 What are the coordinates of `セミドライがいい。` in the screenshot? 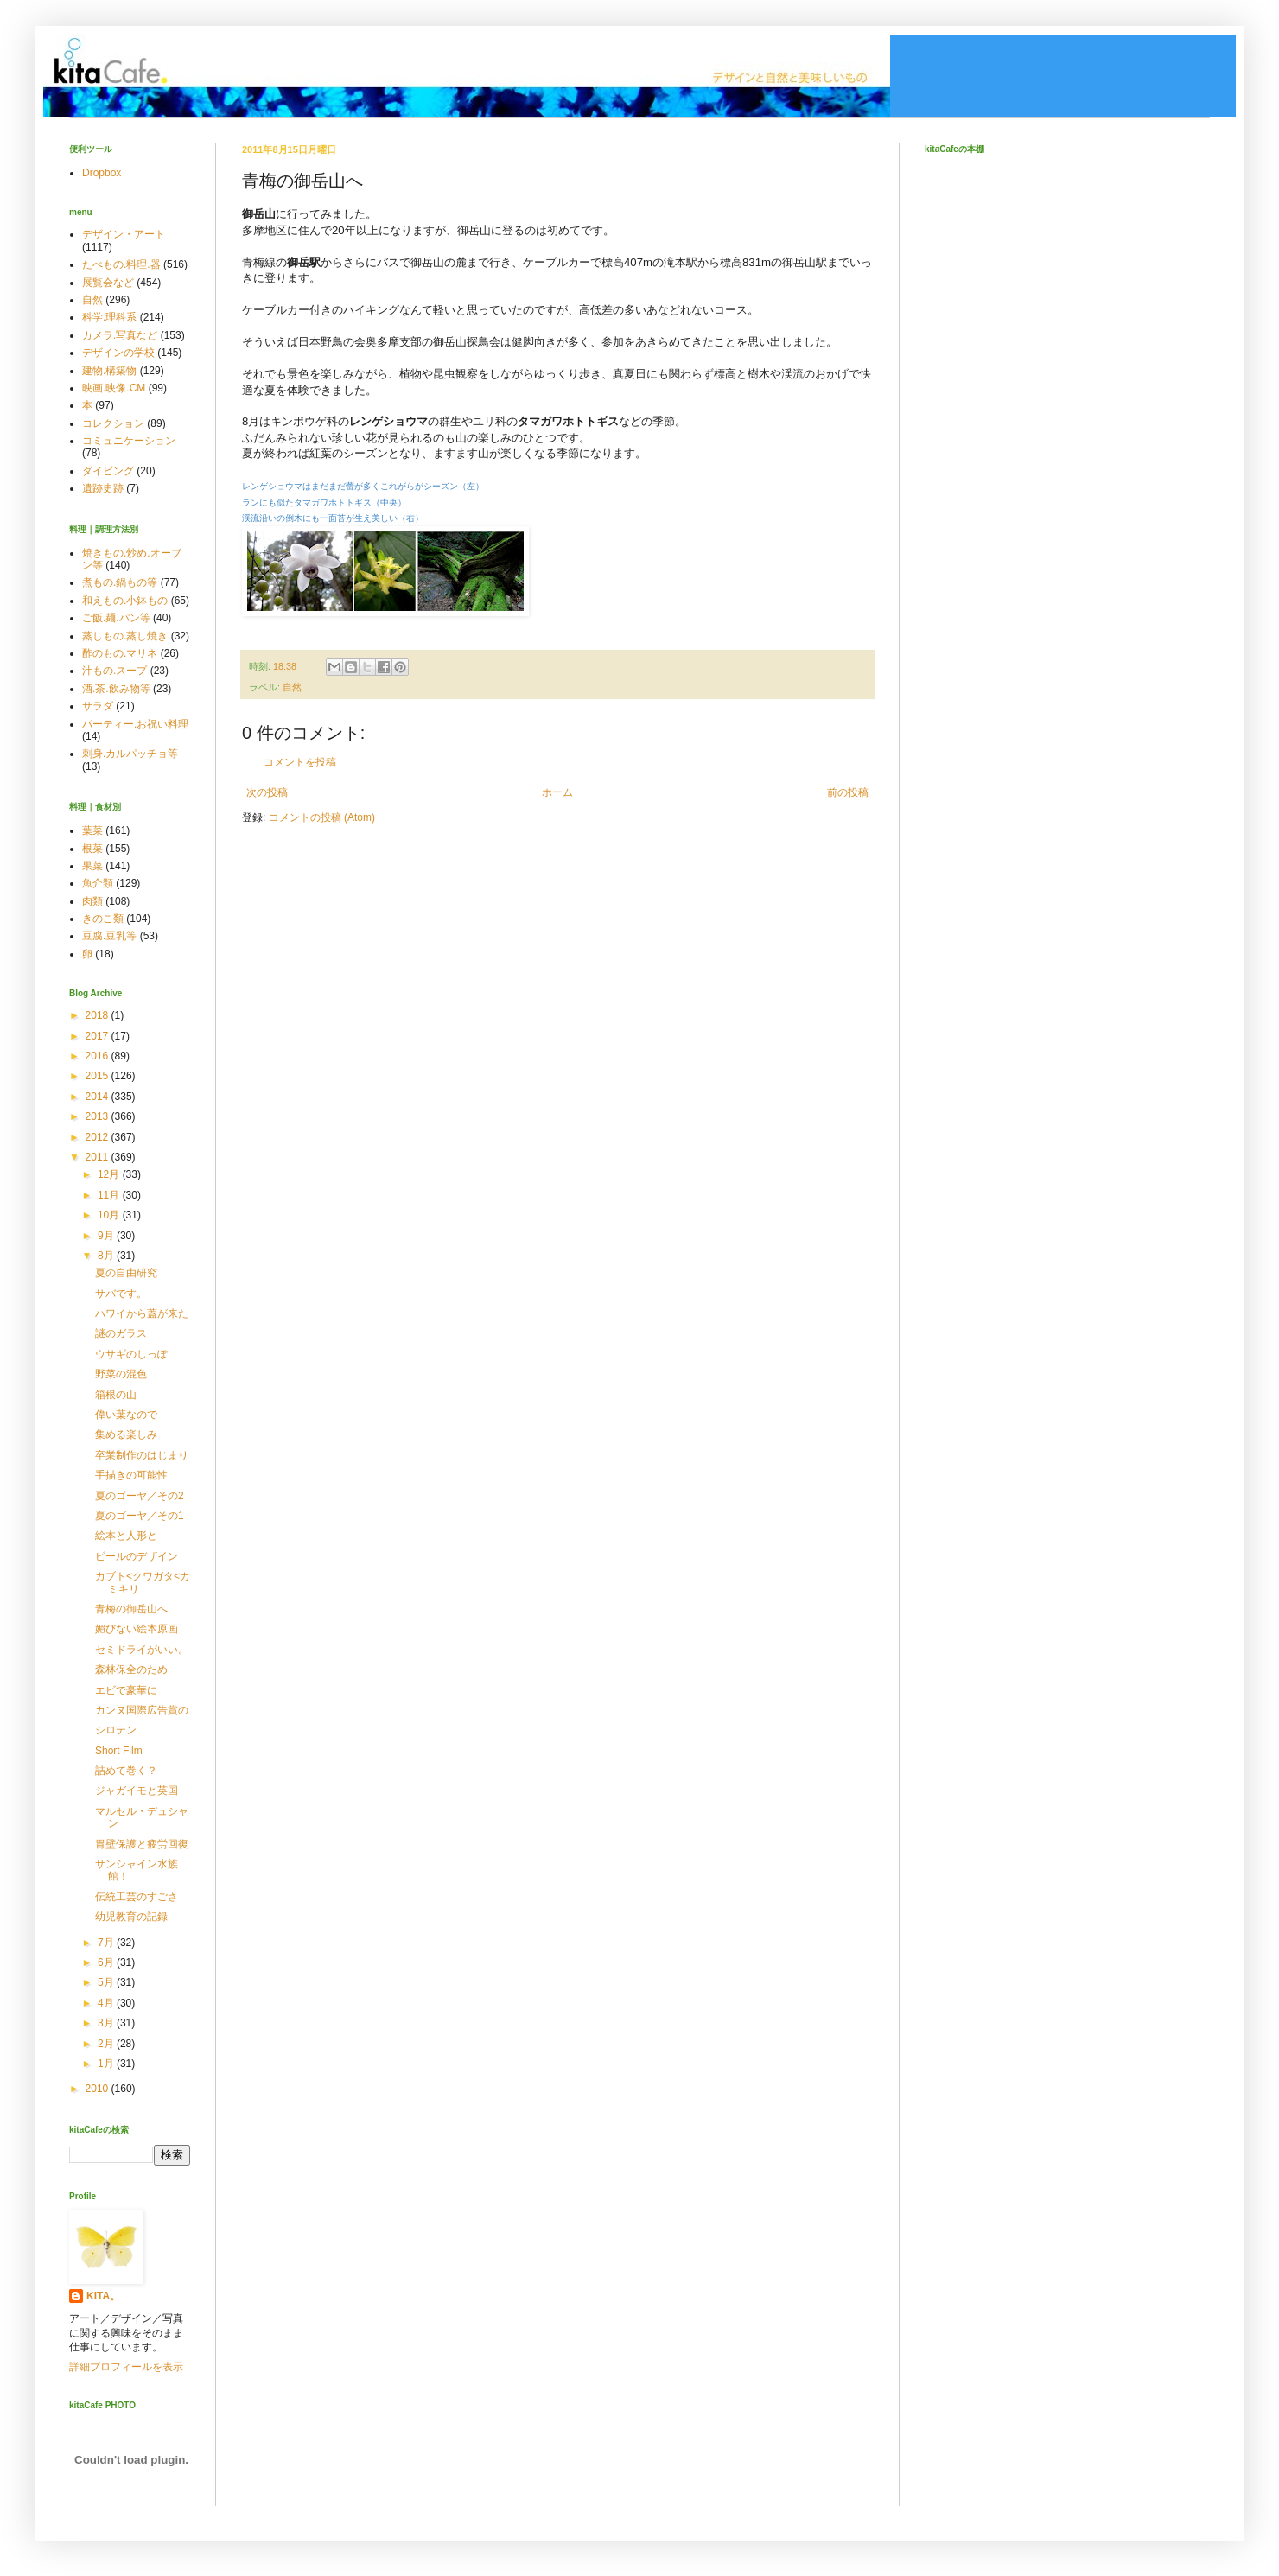 It's located at (141, 1650).